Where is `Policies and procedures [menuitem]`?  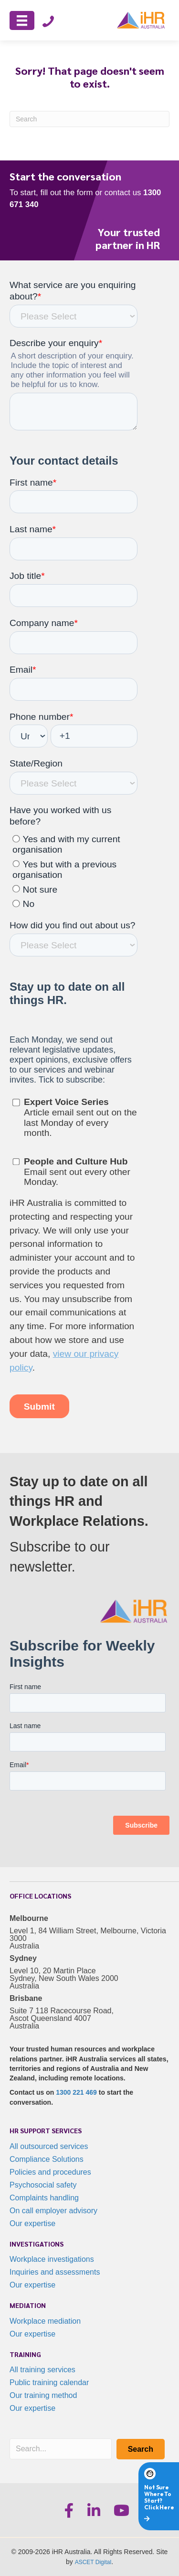
Policies and procedures [menuitem] is located at coordinates (50, 2172).